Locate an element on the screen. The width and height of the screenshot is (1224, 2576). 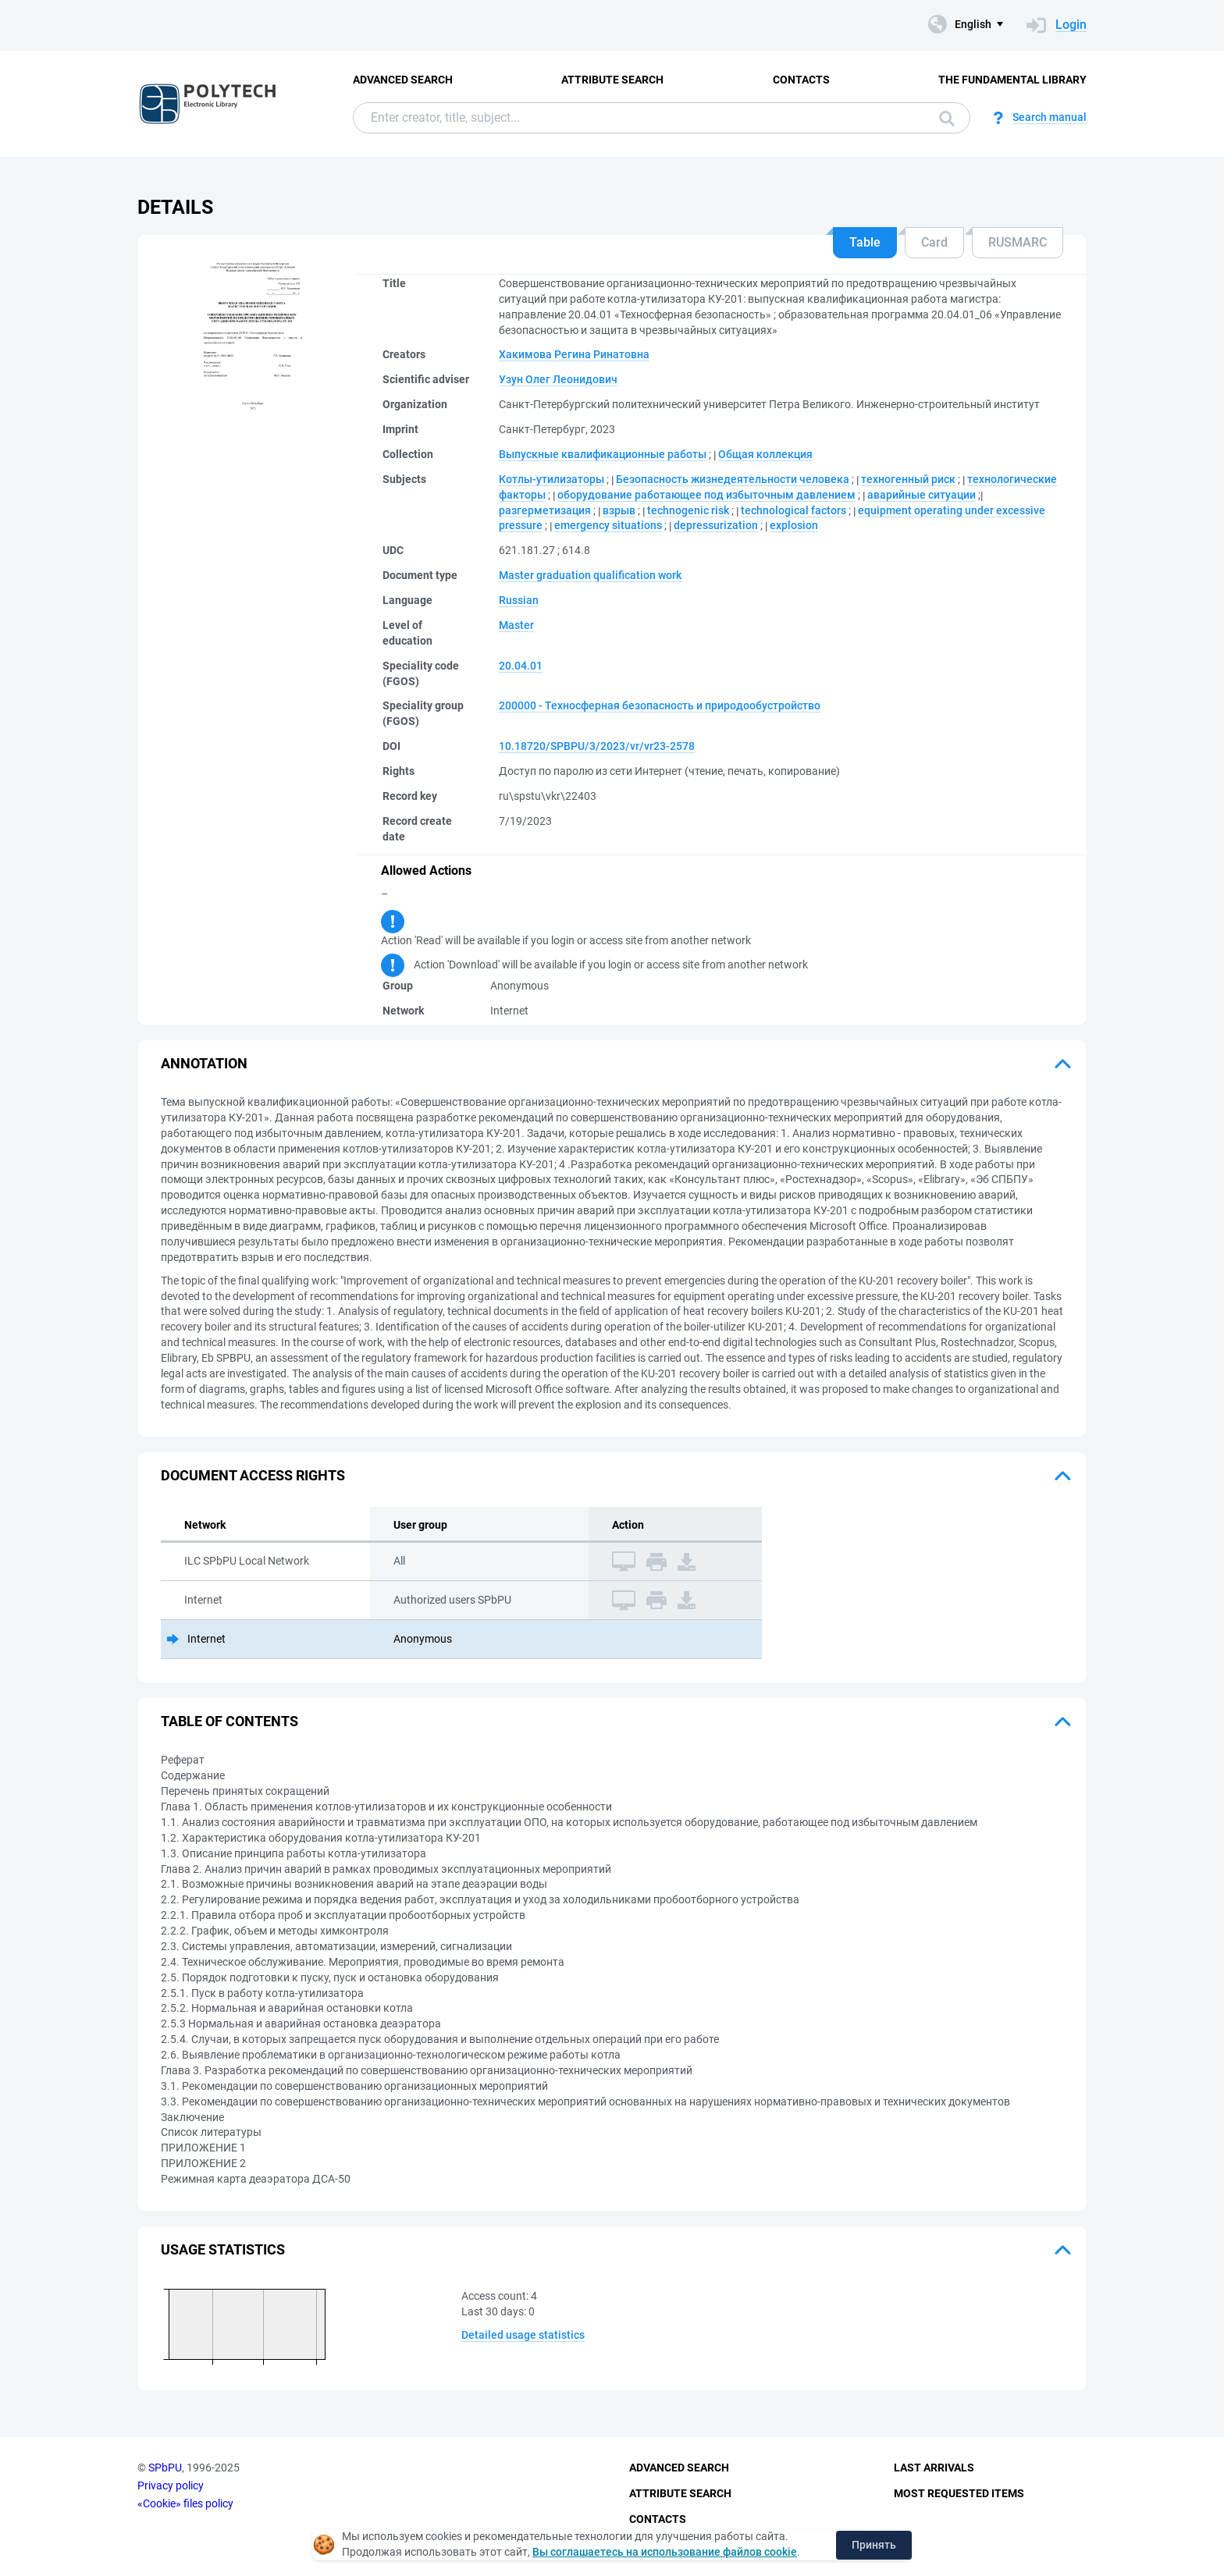
explosion is located at coordinates (794, 525).